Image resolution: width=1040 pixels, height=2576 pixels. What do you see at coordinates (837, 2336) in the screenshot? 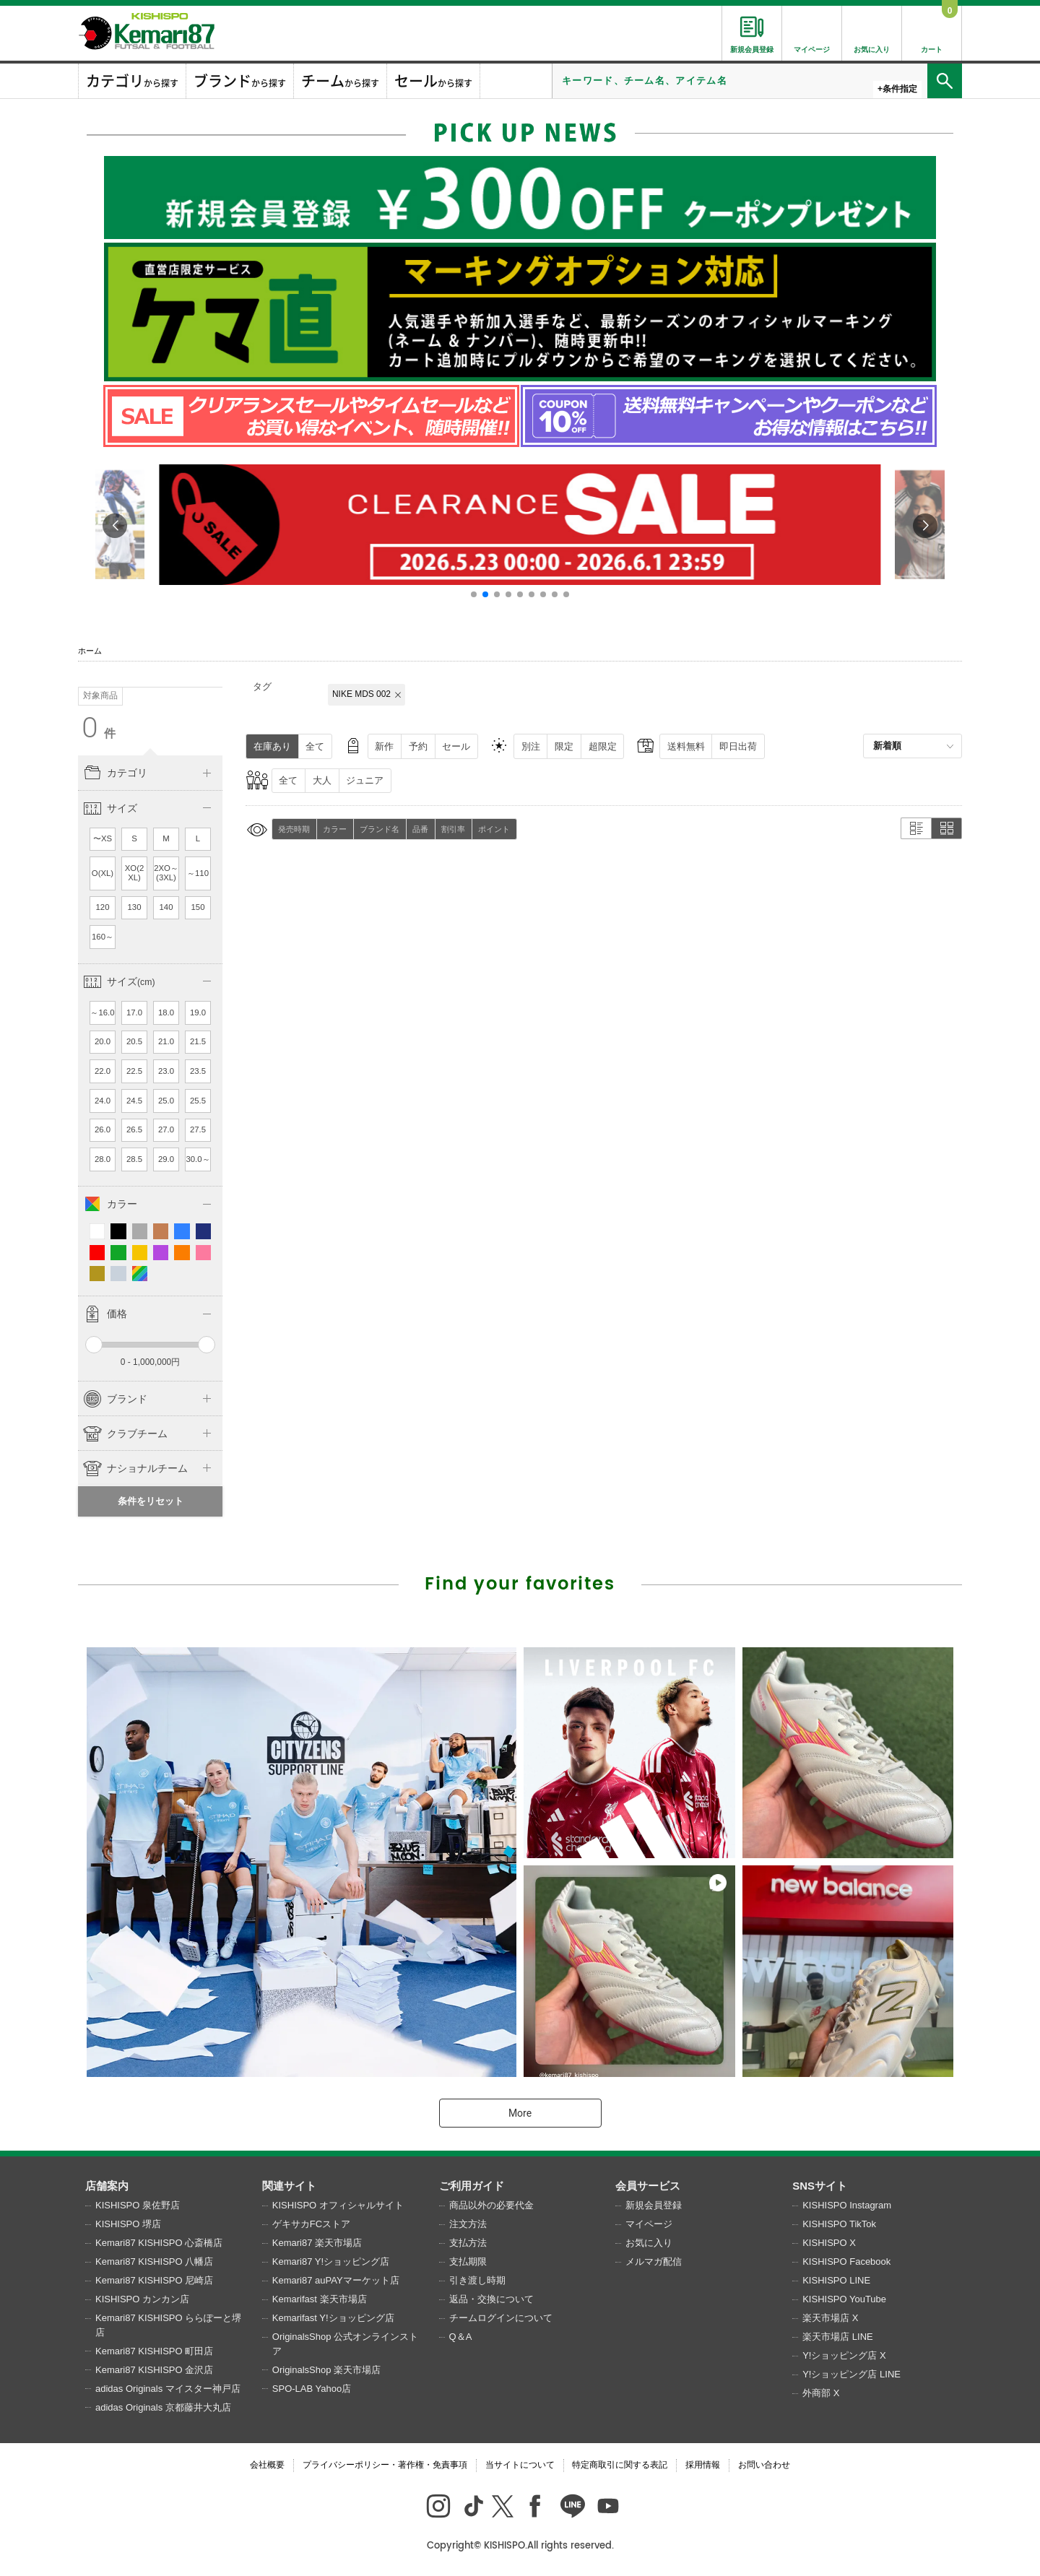
I see `楽天市場店 LINE` at bounding box center [837, 2336].